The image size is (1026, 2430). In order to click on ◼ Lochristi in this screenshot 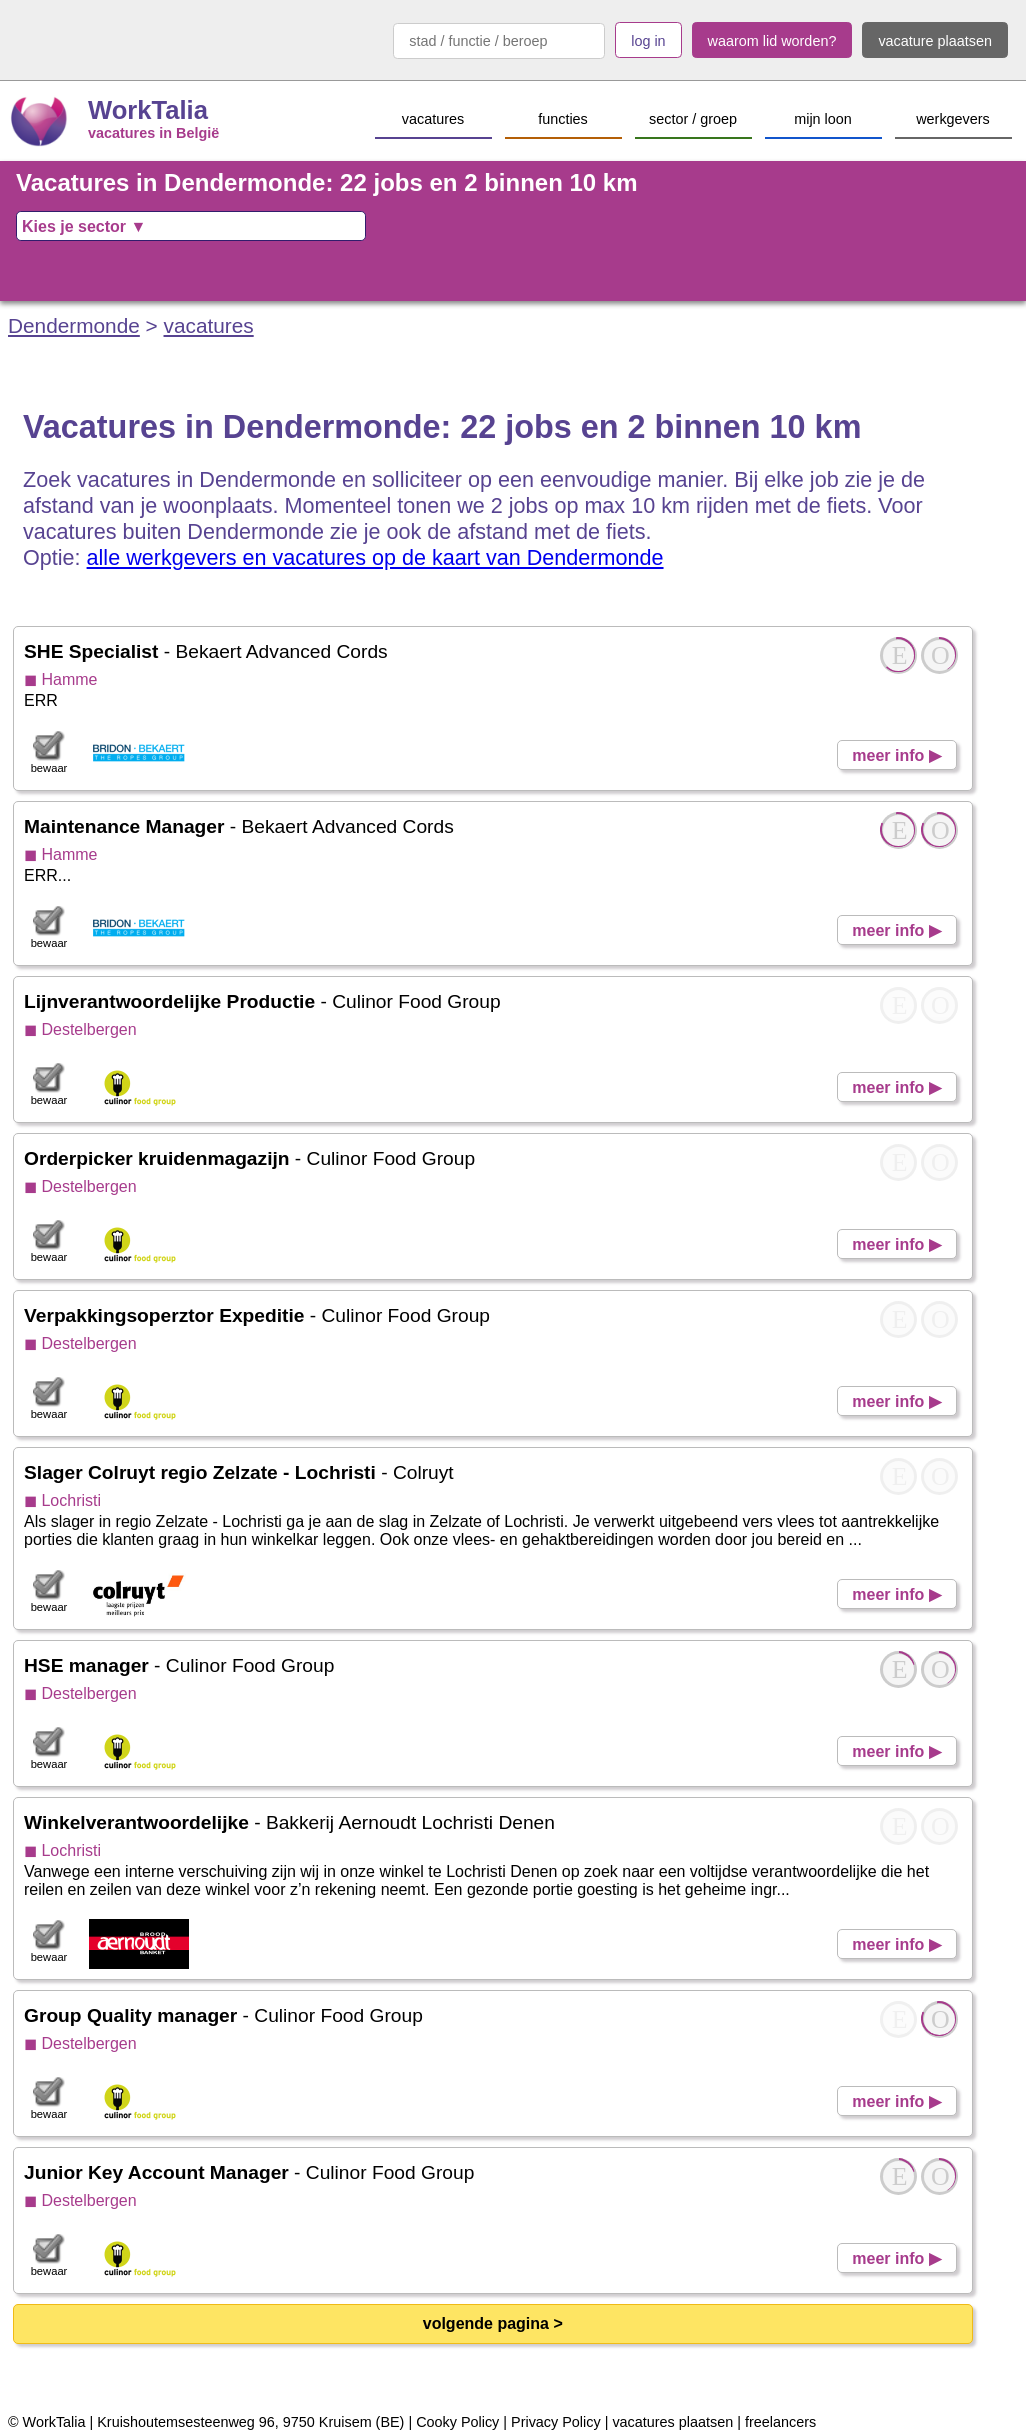, I will do `click(62, 1500)`.